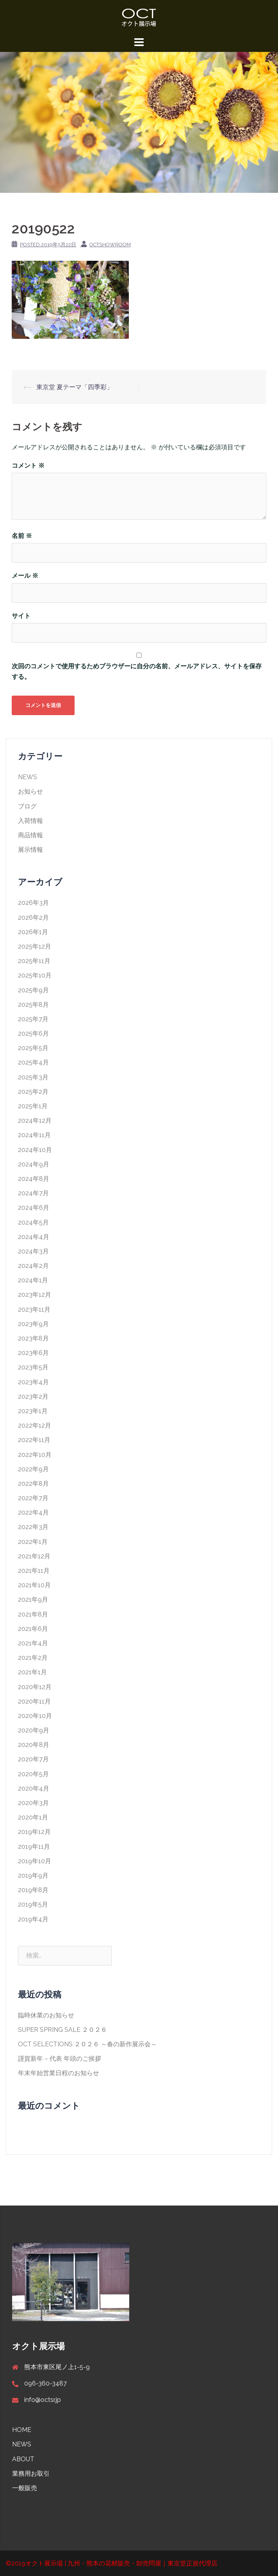 The image size is (278, 2576). What do you see at coordinates (21, 2430) in the screenshot?
I see `HOME` at bounding box center [21, 2430].